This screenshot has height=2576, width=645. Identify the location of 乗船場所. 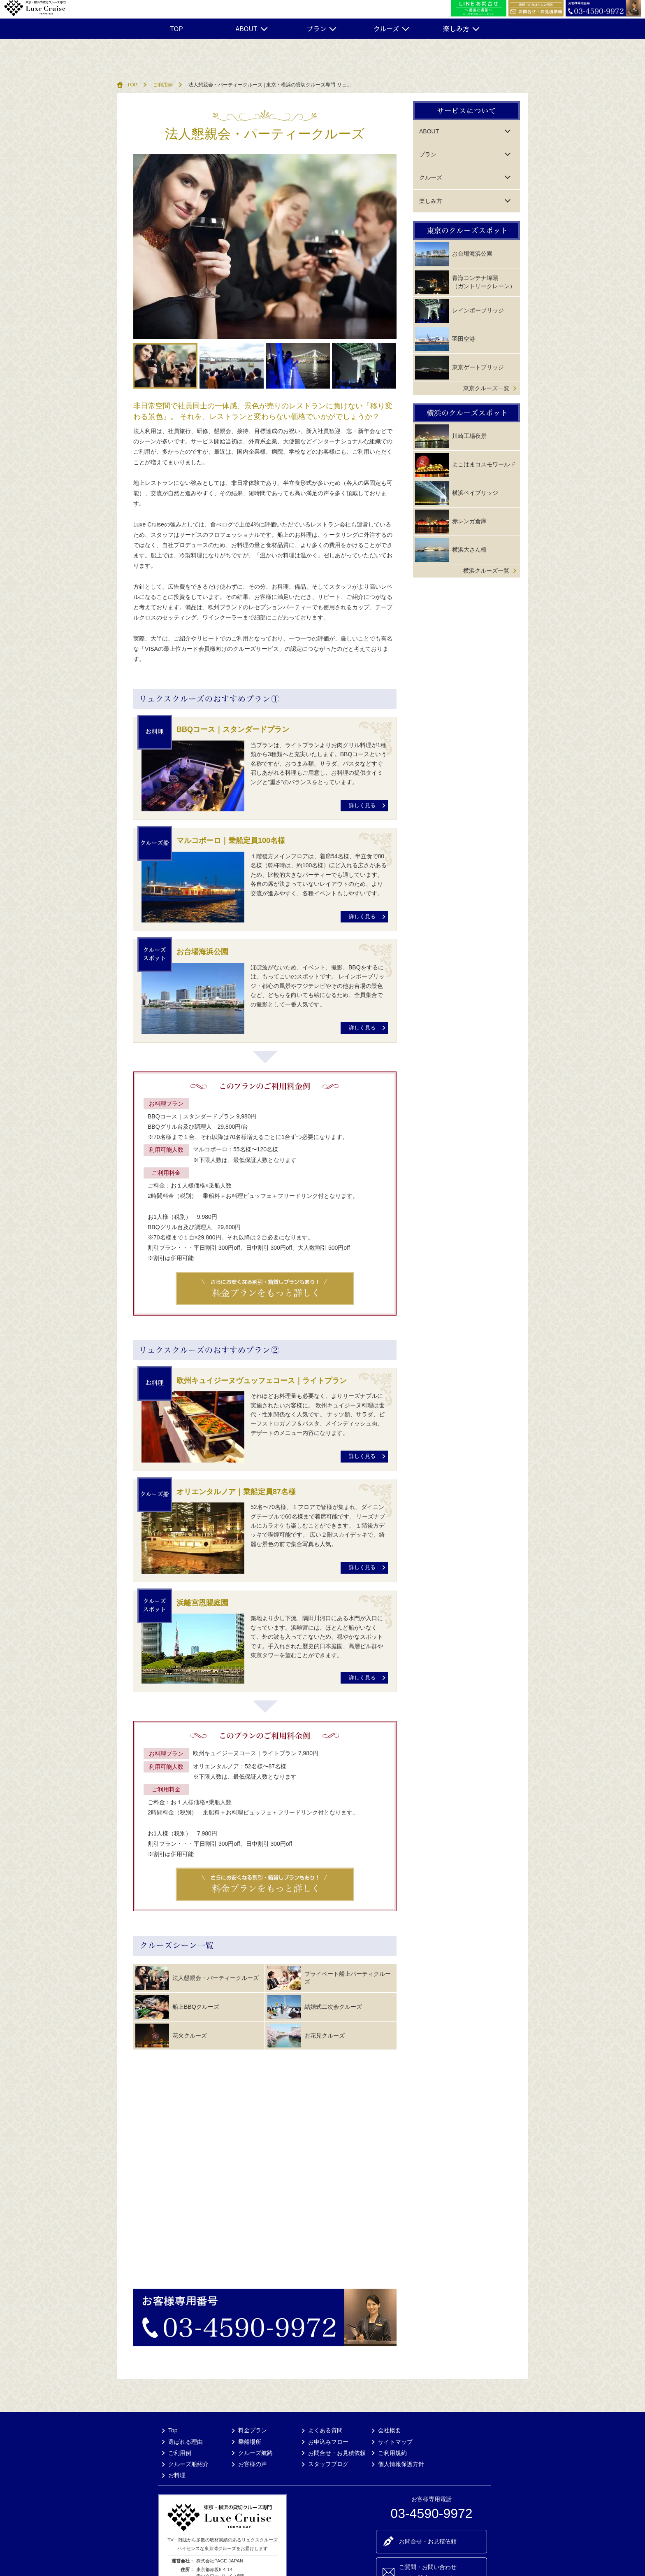
(249, 2442).